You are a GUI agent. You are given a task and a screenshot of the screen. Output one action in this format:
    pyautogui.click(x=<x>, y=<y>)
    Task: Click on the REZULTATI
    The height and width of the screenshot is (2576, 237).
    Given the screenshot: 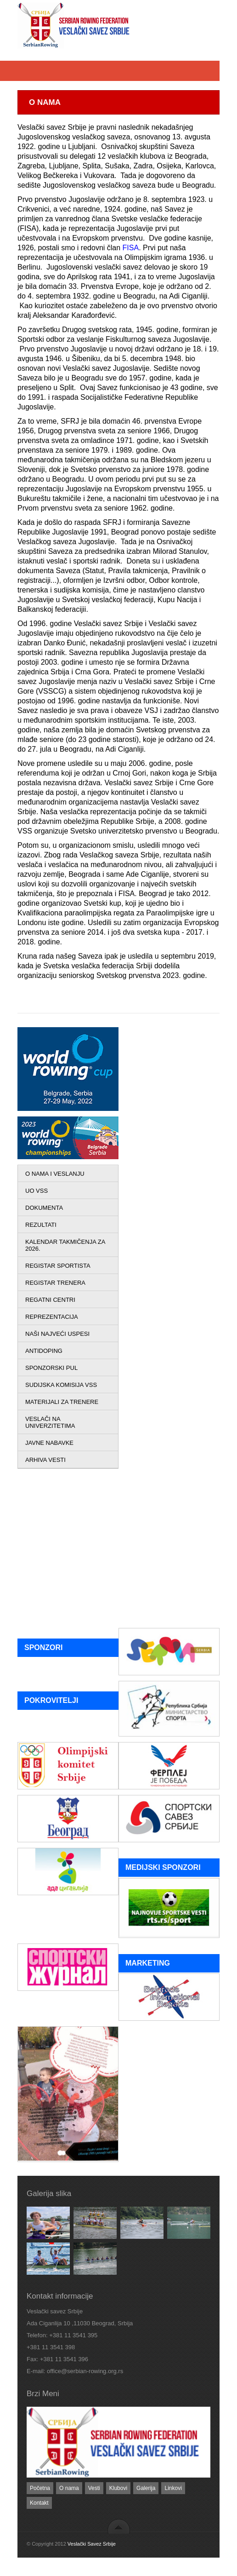 What is the action you would take?
    pyautogui.click(x=40, y=1224)
    